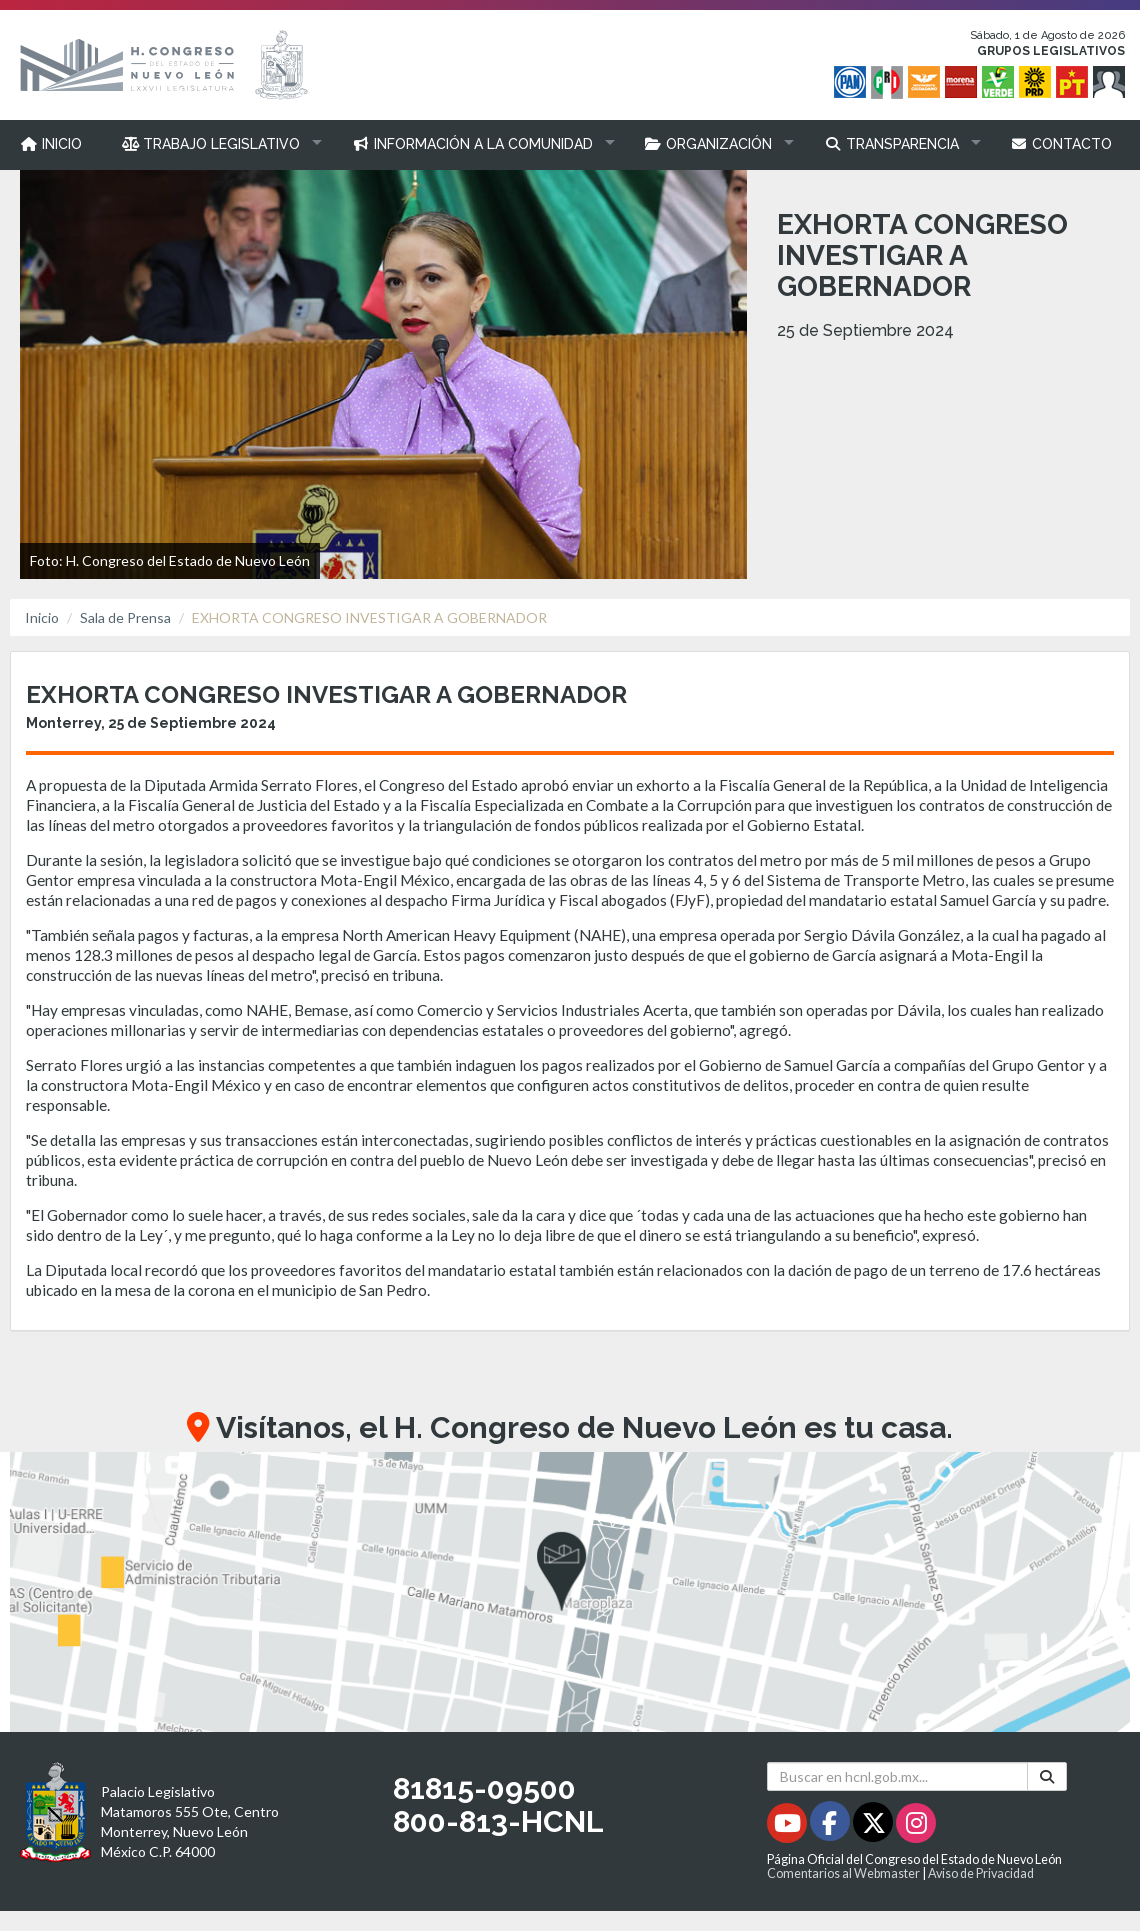 This screenshot has width=1140, height=1931. What do you see at coordinates (217, 144) in the screenshot?
I see `[button]` at bounding box center [217, 144].